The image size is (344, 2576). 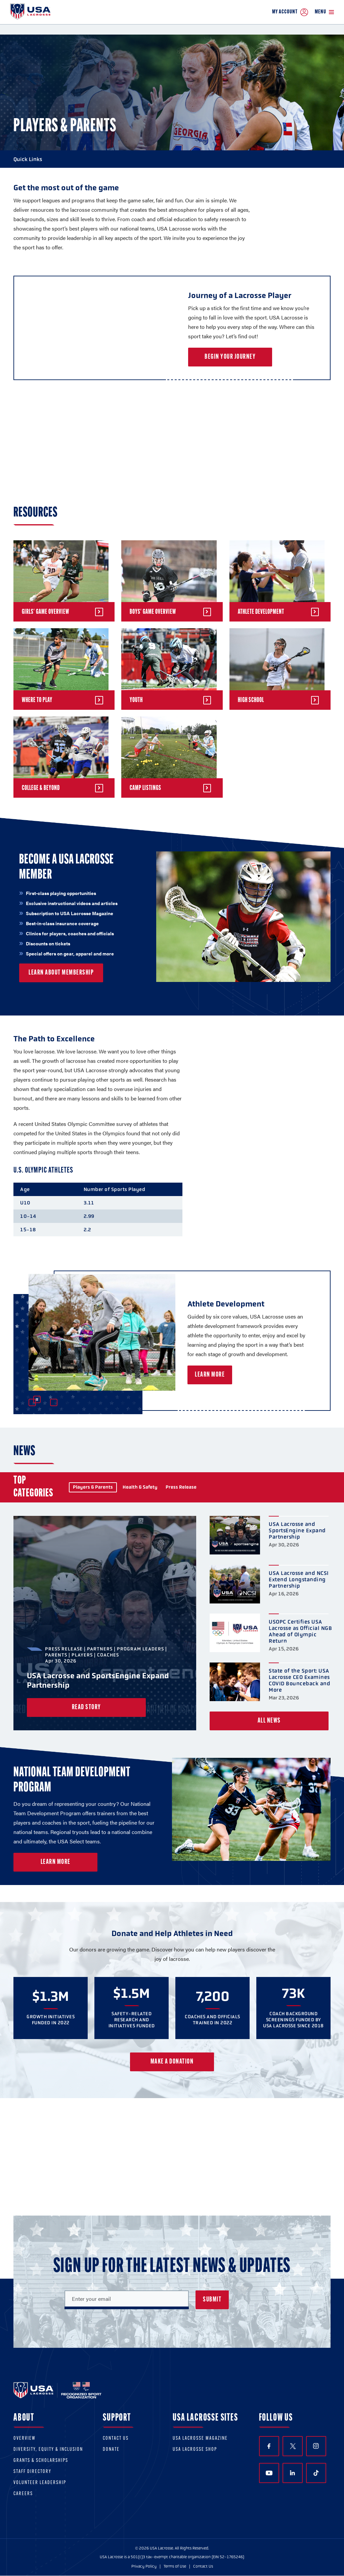 What do you see at coordinates (172, 159) in the screenshot?
I see `Quick Links` at bounding box center [172, 159].